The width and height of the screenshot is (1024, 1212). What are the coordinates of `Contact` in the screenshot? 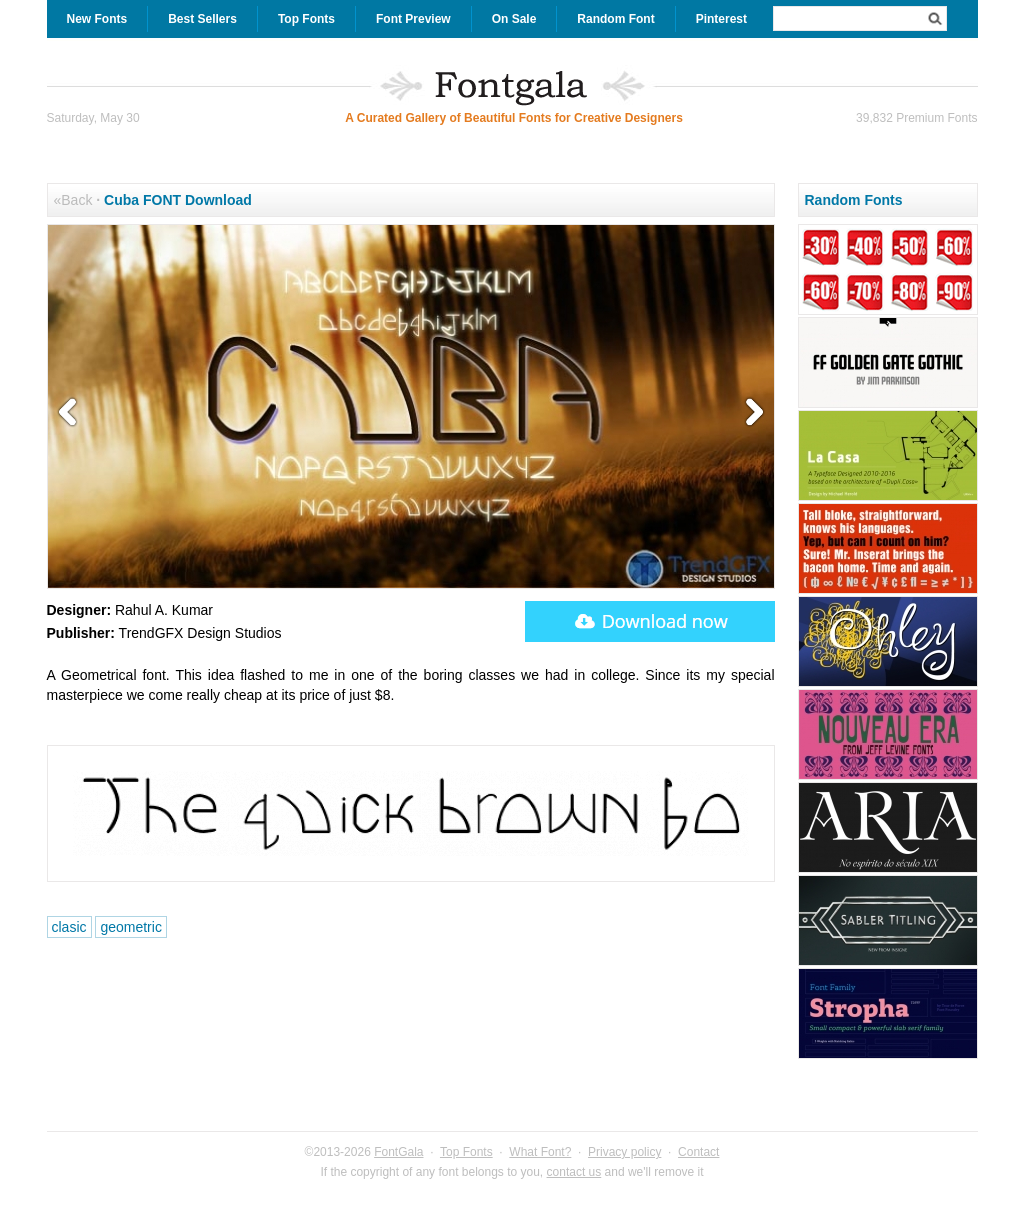 It's located at (698, 1152).